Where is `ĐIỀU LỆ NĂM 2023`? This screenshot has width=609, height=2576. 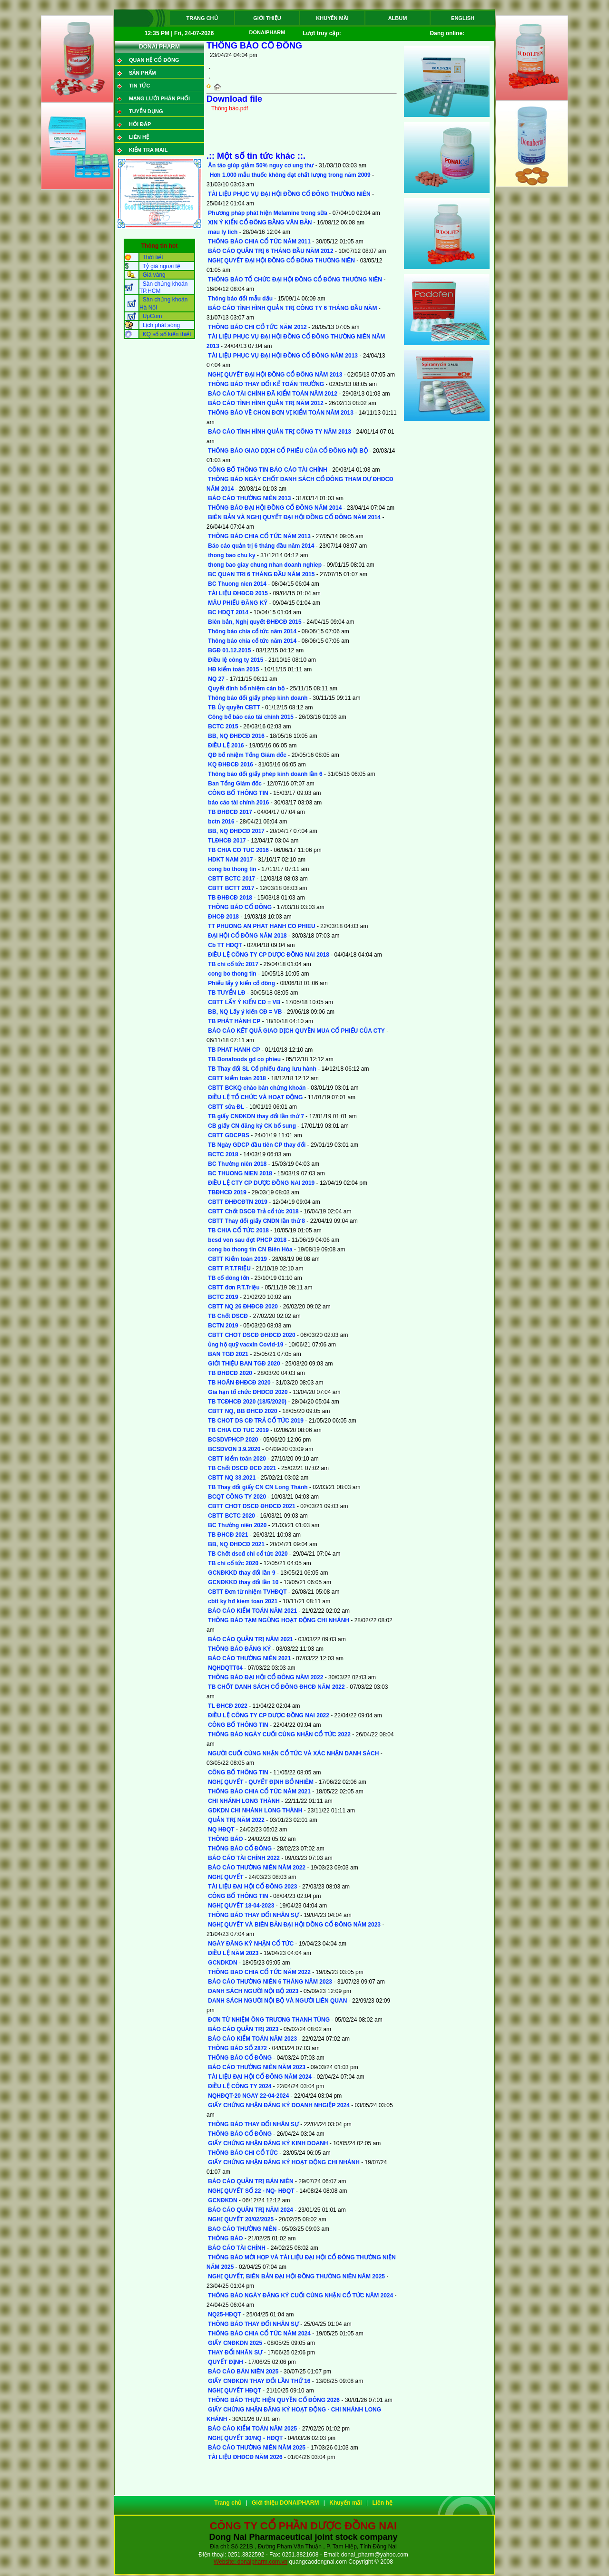
ĐIỀU LỆ NĂM 2023 is located at coordinates (233, 1953).